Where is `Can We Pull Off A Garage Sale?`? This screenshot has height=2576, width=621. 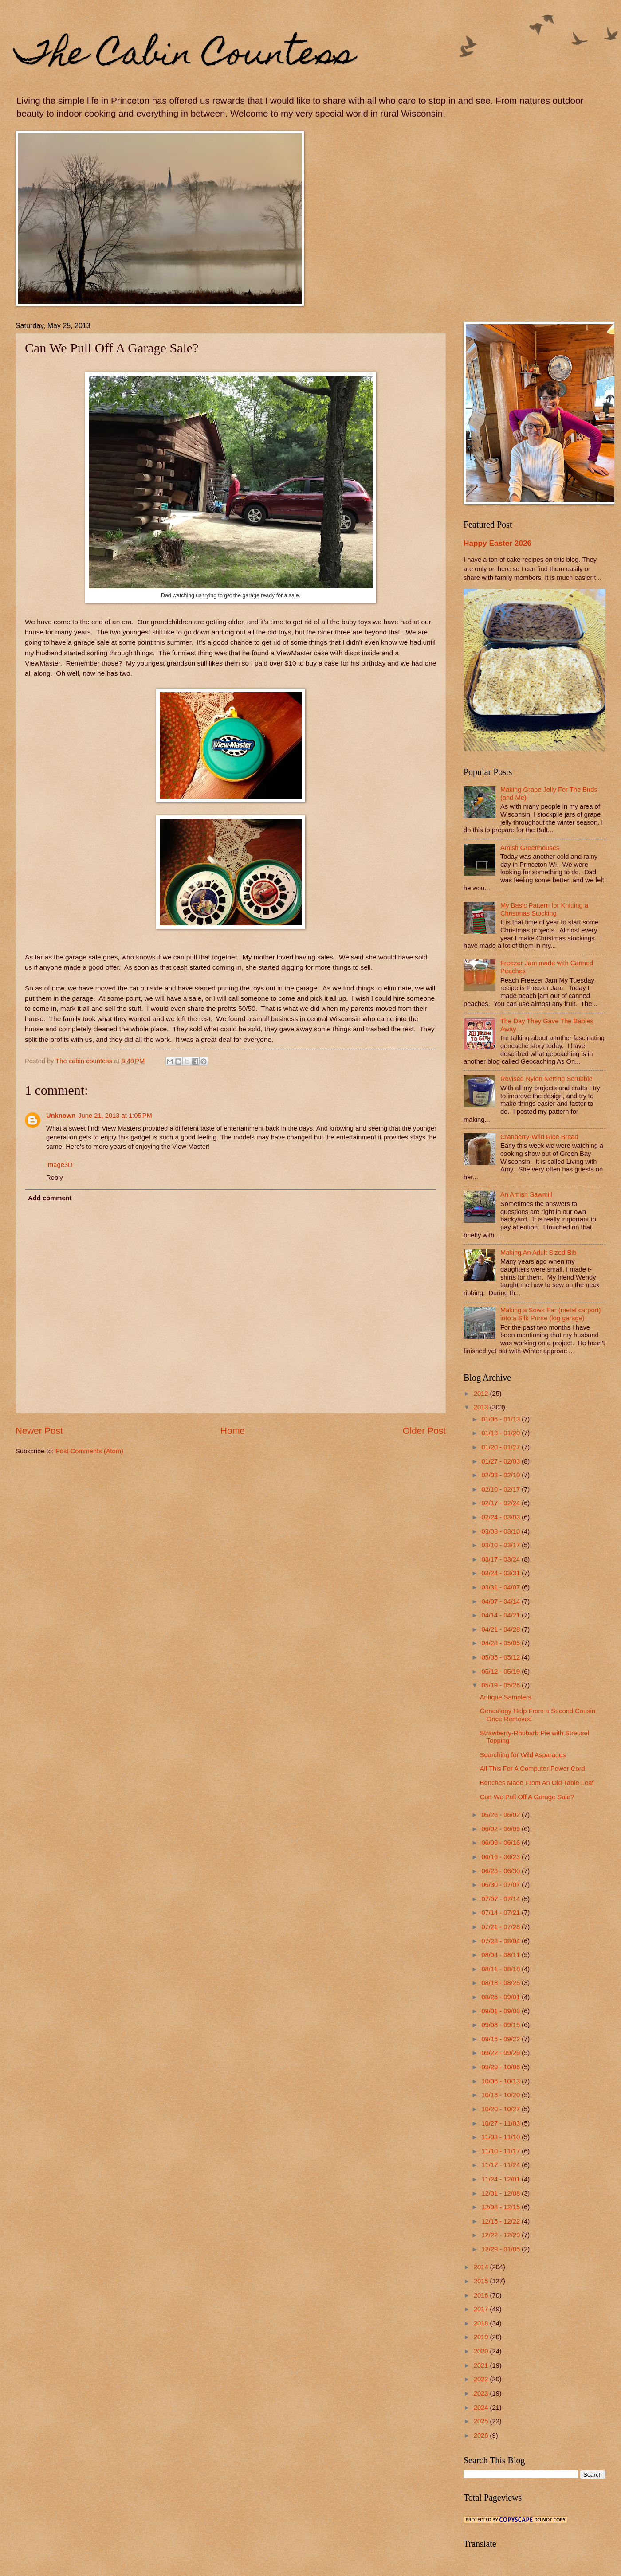
Can We Pull Off A Garage Sale? is located at coordinates (527, 1797).